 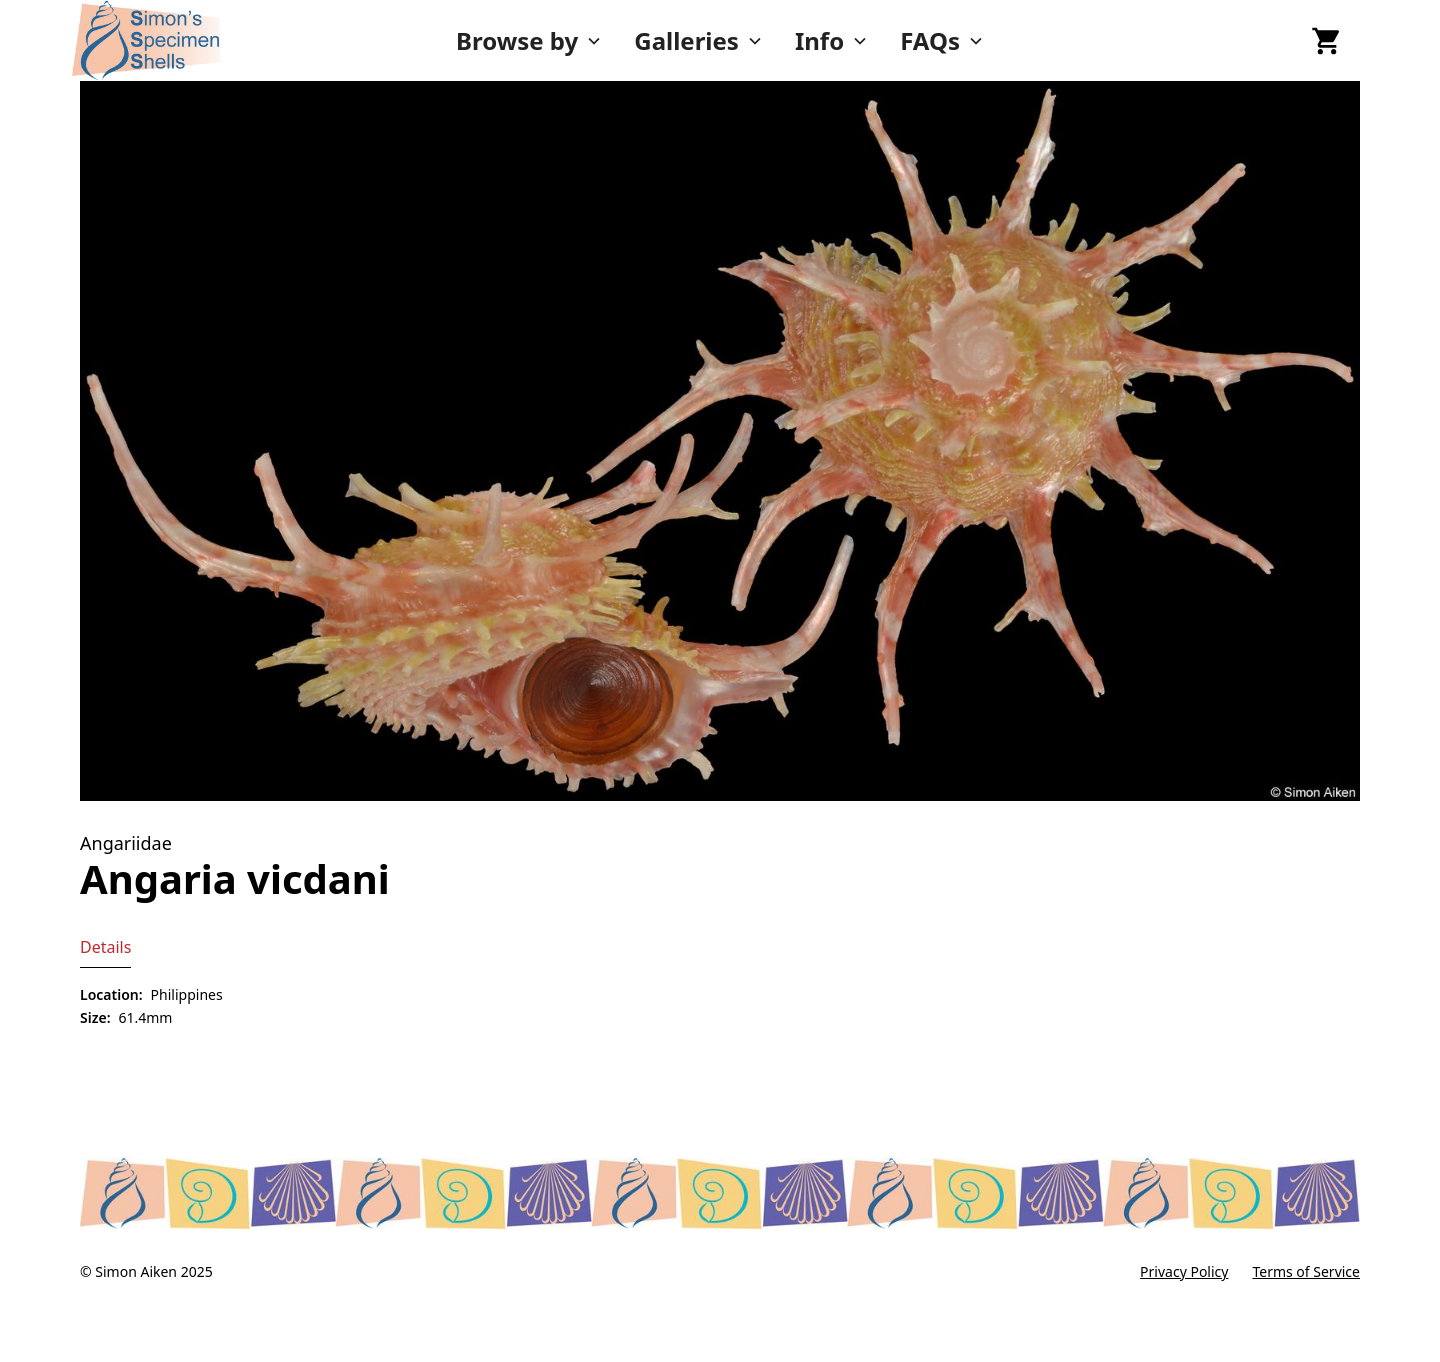 What do you see at coordinates (529, 41) in the screenshot?
I see `[button]` at bounding box center [529, 41].